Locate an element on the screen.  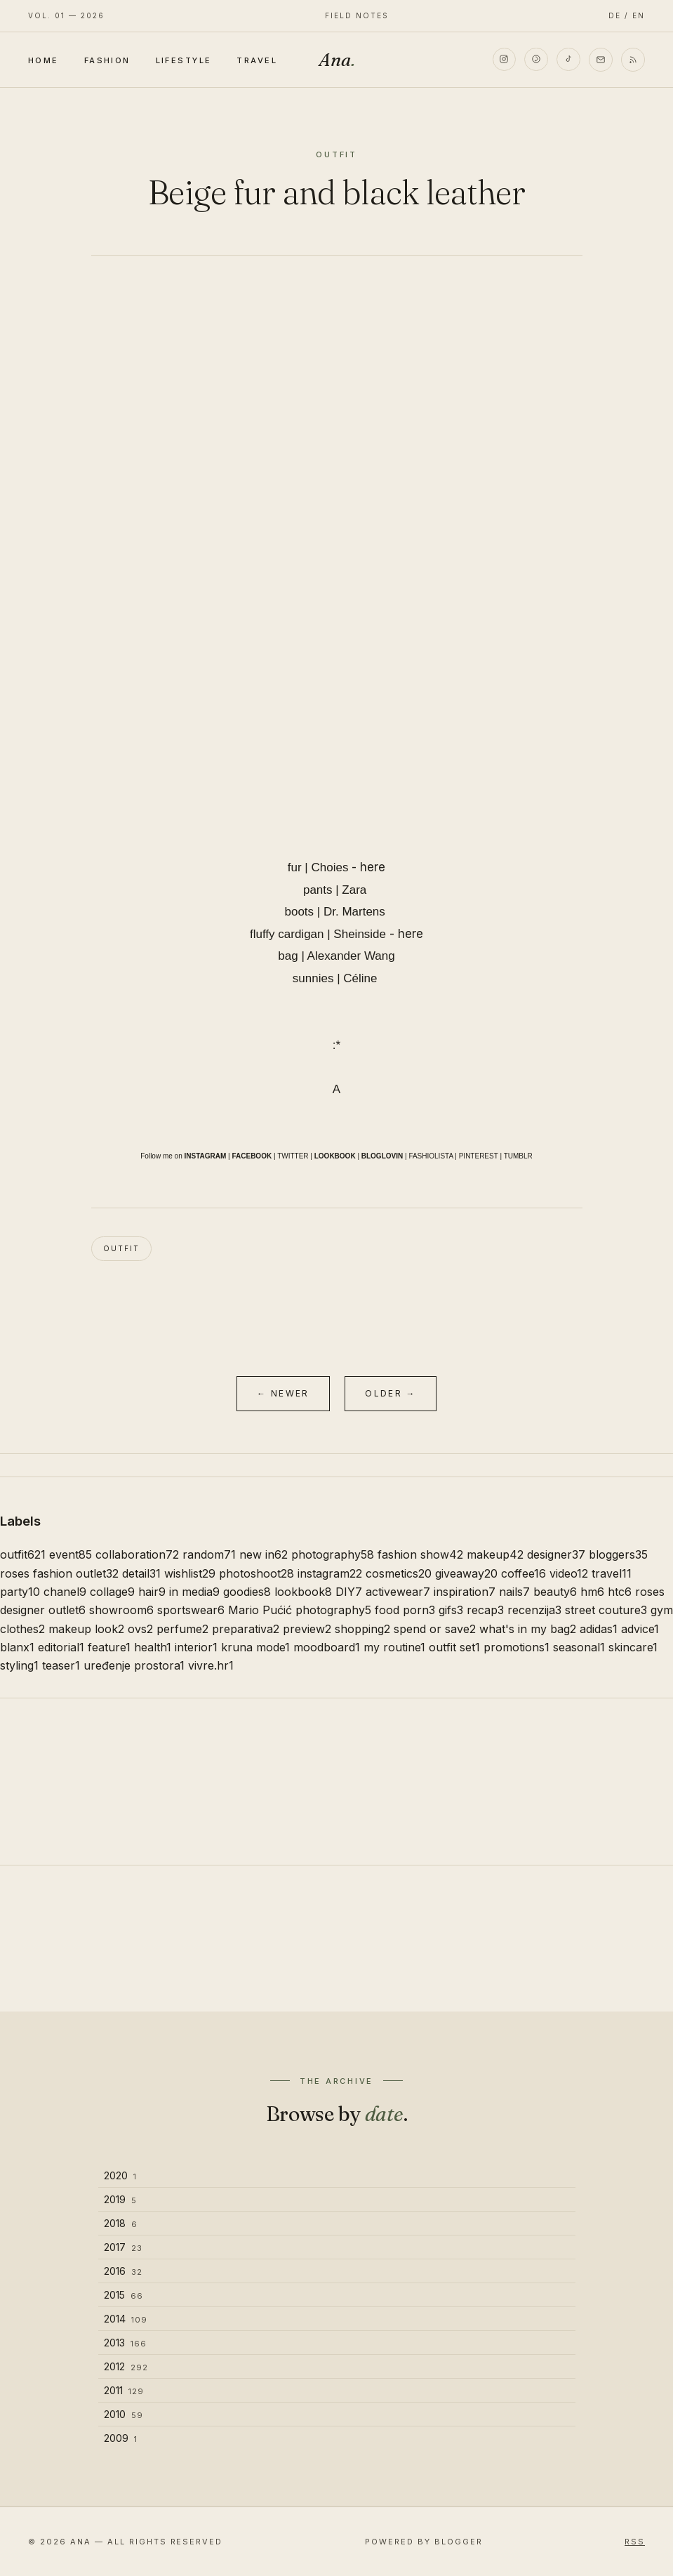
health is located at coordinates (152, 1647).